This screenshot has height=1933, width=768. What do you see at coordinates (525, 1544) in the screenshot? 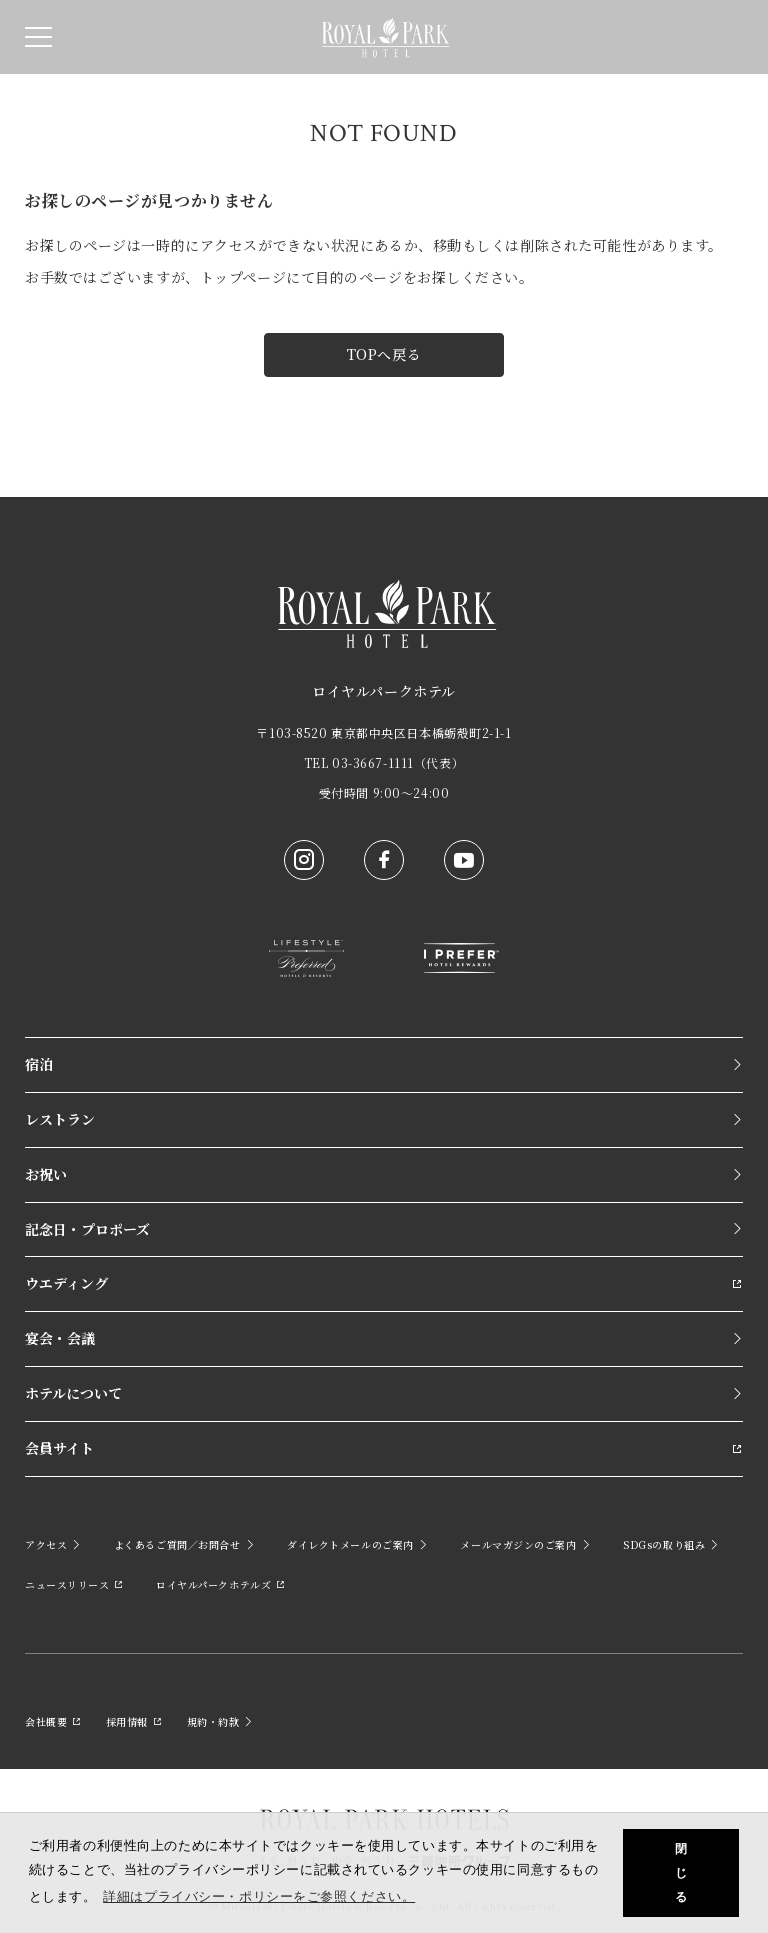
I see `メールマガジンのご案内` at bounding box center [525, 1544].